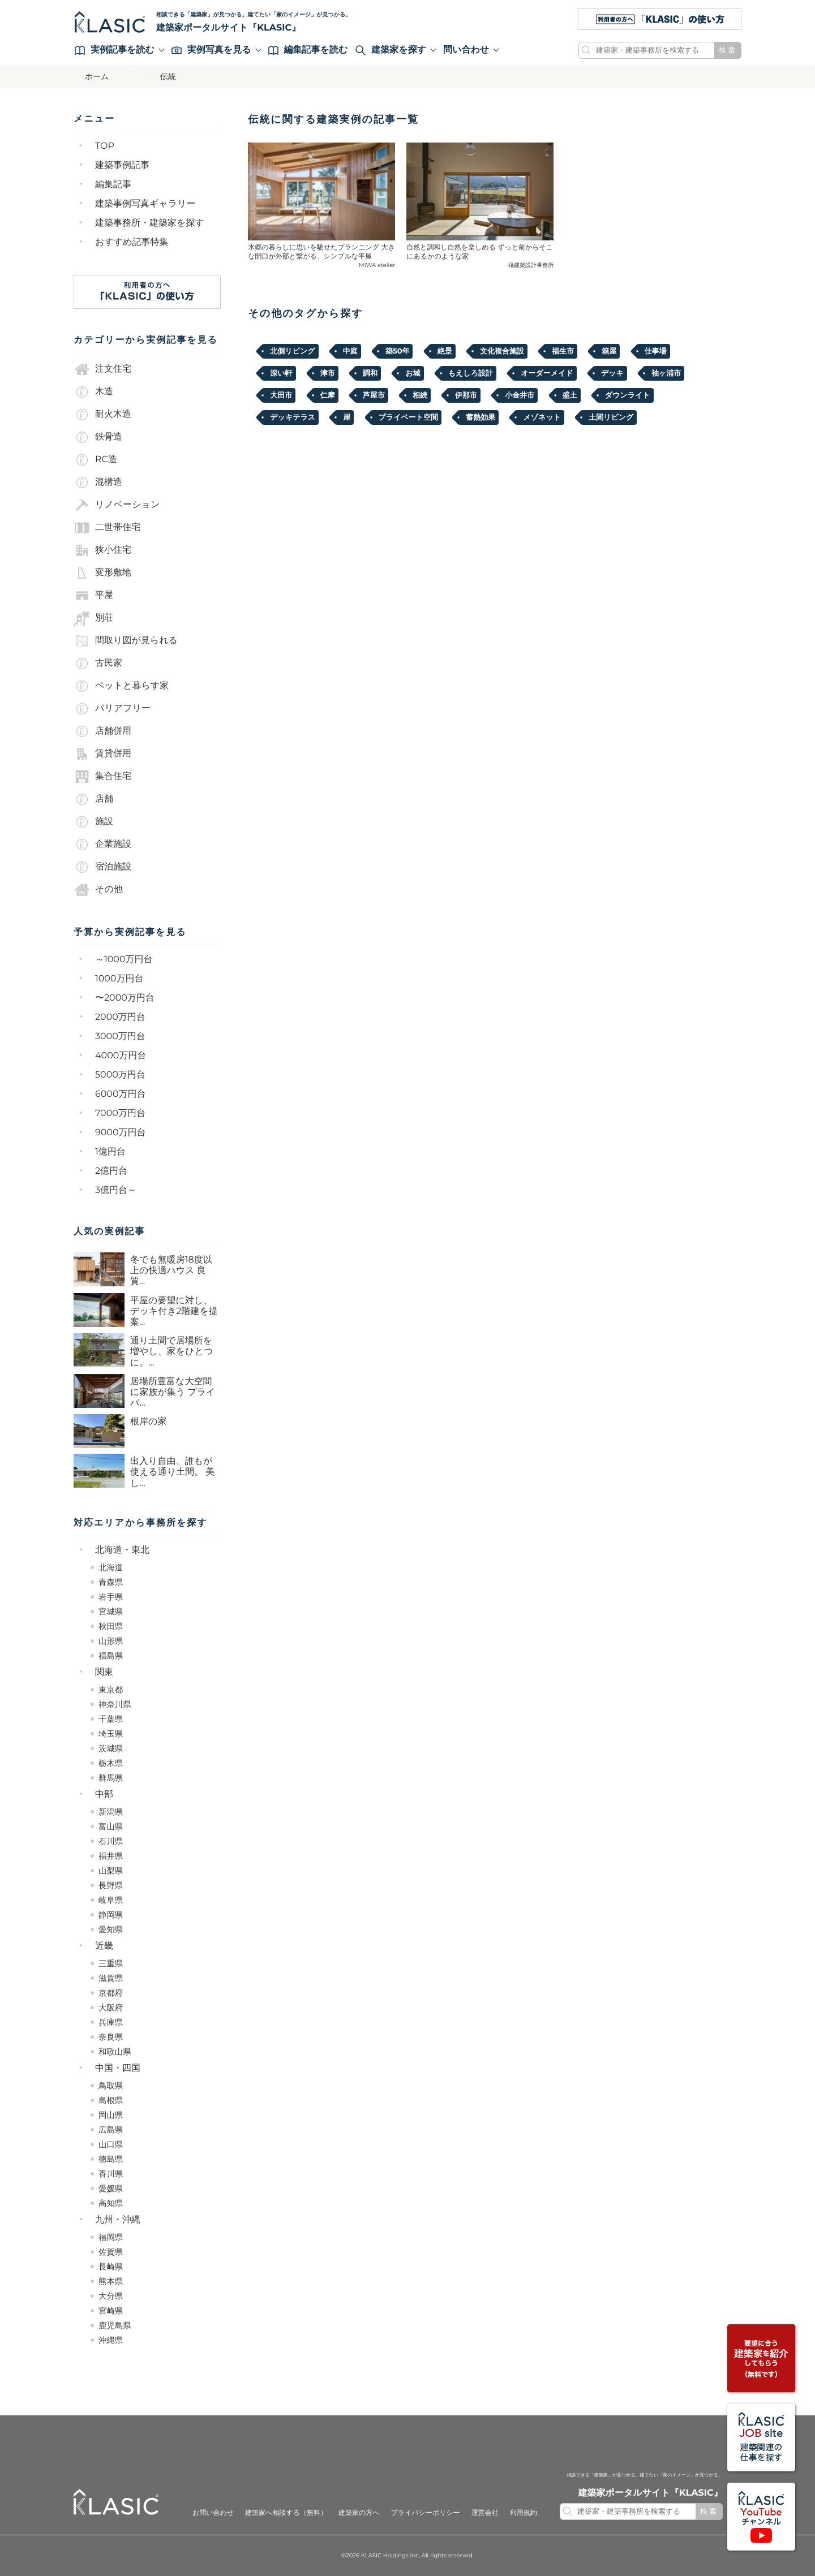  I want to click on 津市, so click(327, 373).